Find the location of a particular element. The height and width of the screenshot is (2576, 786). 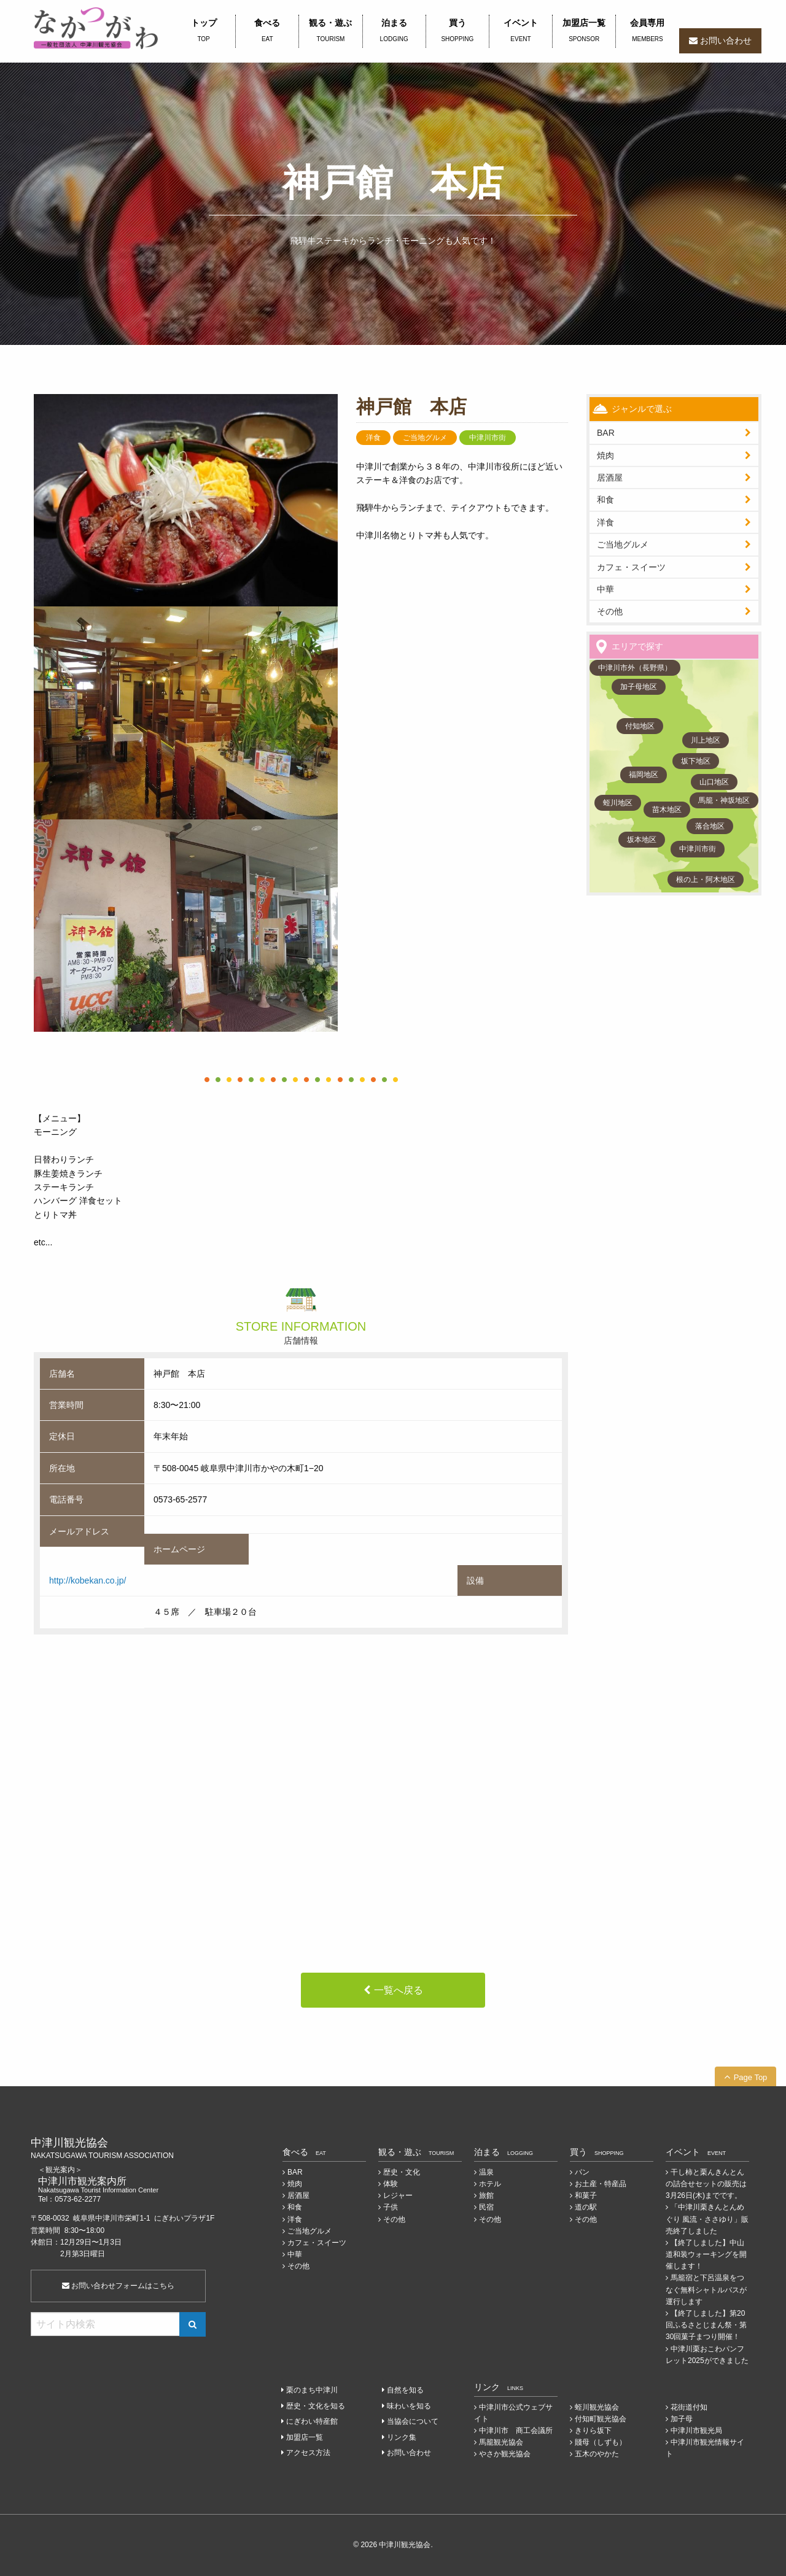

坂下地区 is located at coordinates (695, 761).